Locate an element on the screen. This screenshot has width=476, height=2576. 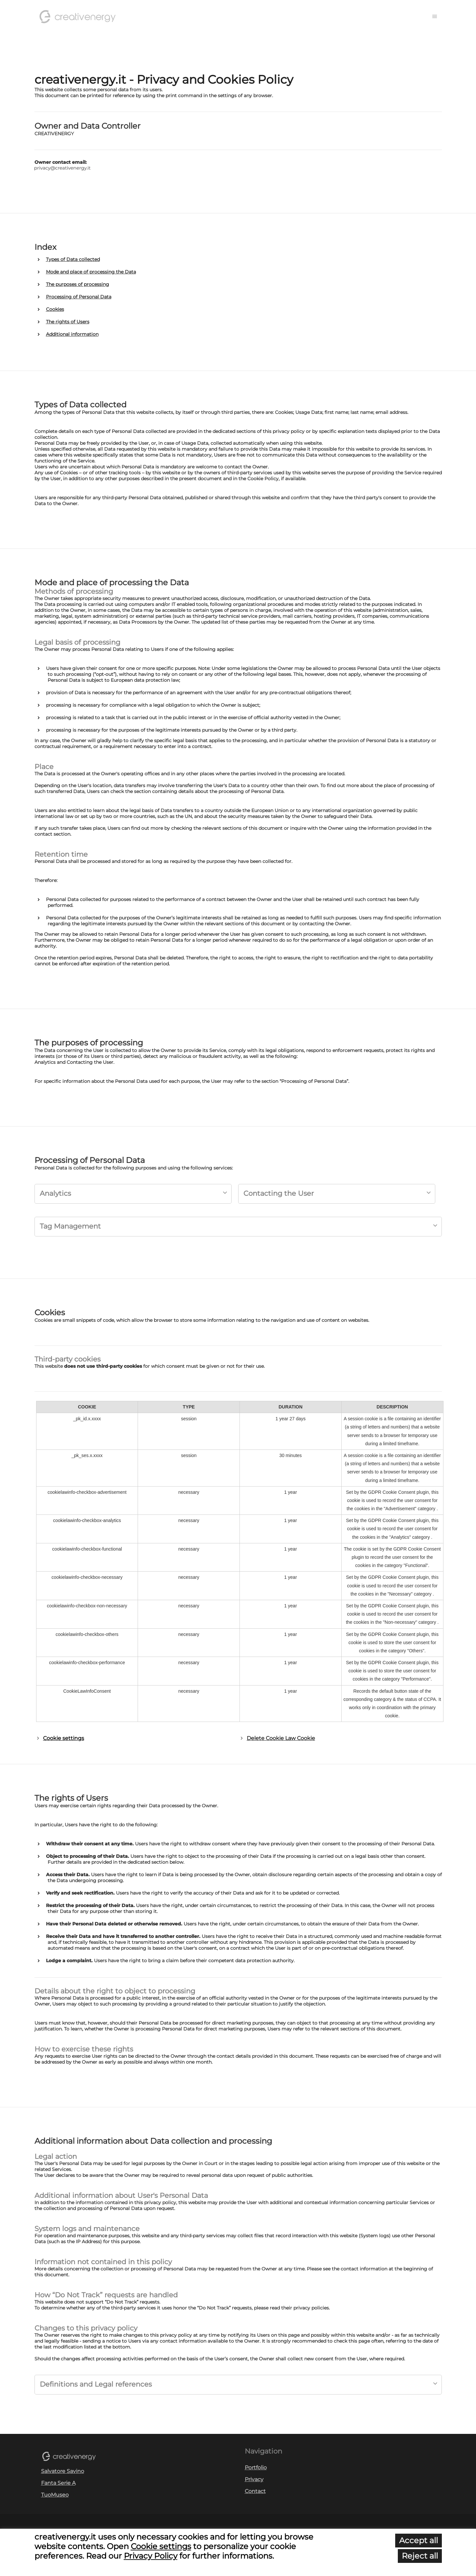
Contact is located at coordinates (255, 2491).